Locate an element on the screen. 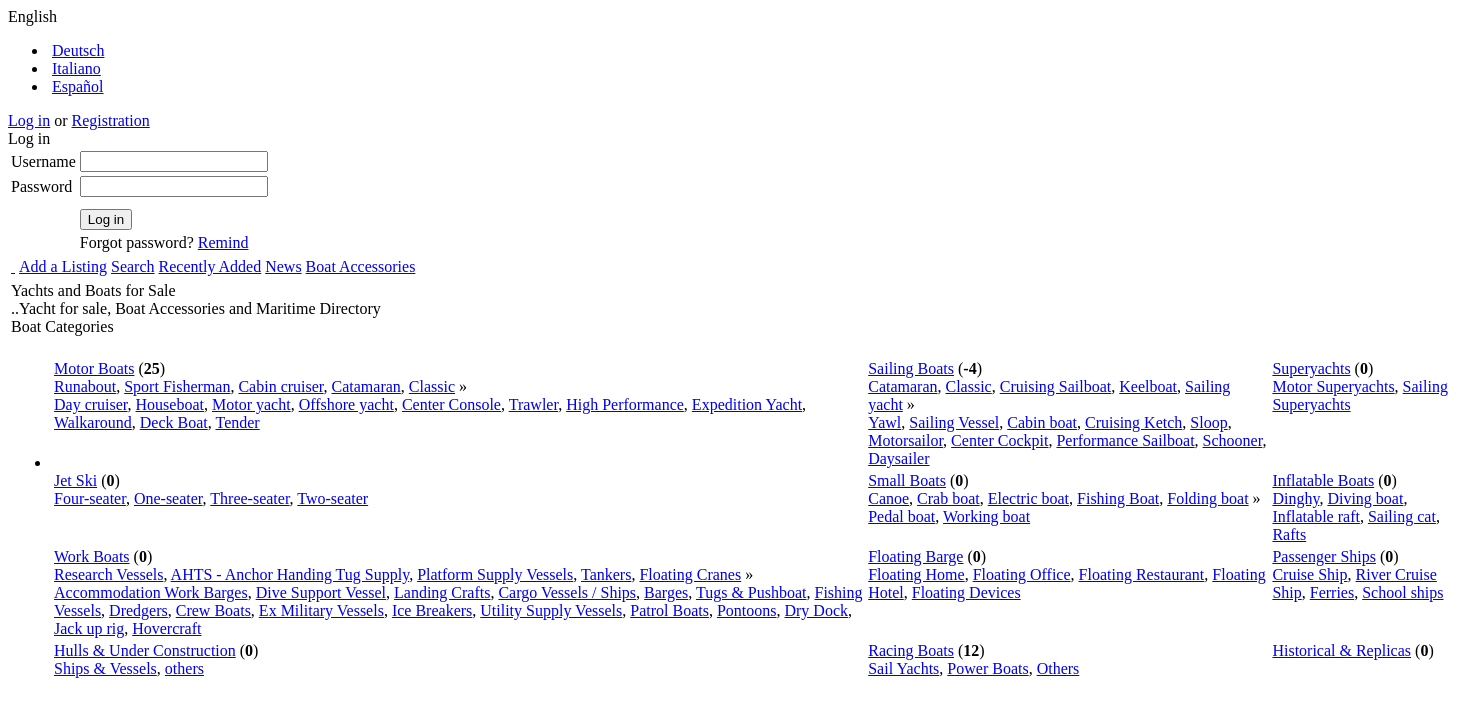 This screenshot has height=720, width=1480. Floating Cranes is located at coordinates (690, 574).